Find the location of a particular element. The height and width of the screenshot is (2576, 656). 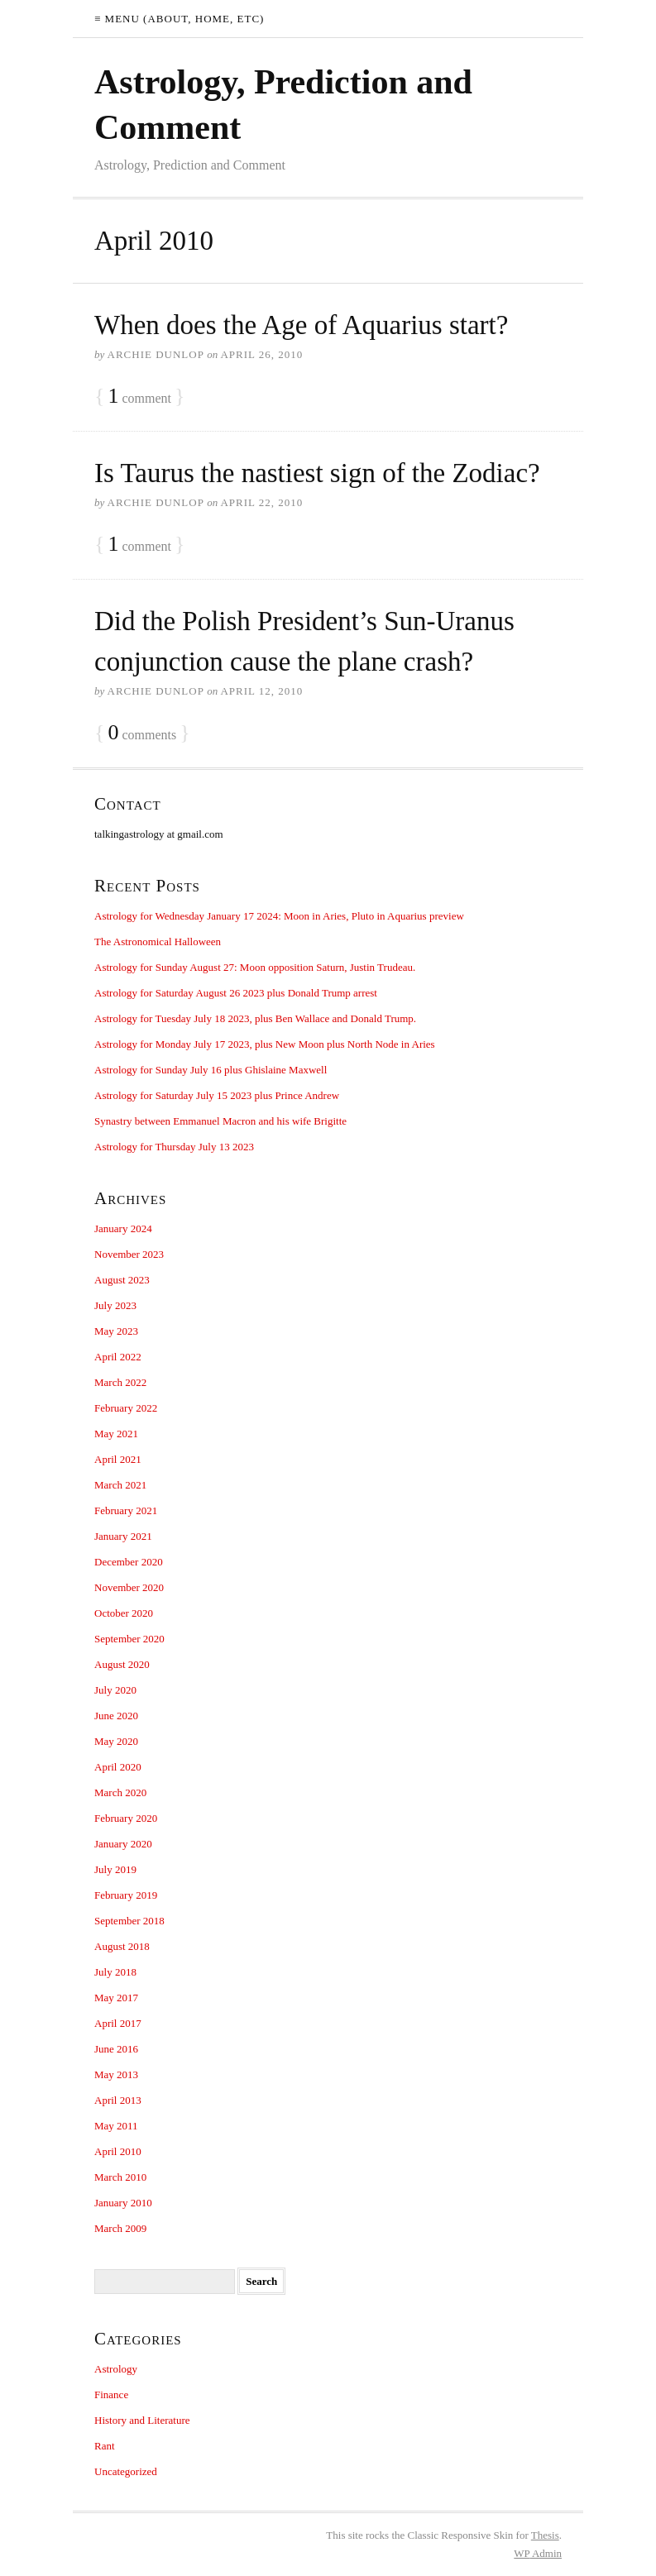

February 2021 is located at coordinates (125, 1510).